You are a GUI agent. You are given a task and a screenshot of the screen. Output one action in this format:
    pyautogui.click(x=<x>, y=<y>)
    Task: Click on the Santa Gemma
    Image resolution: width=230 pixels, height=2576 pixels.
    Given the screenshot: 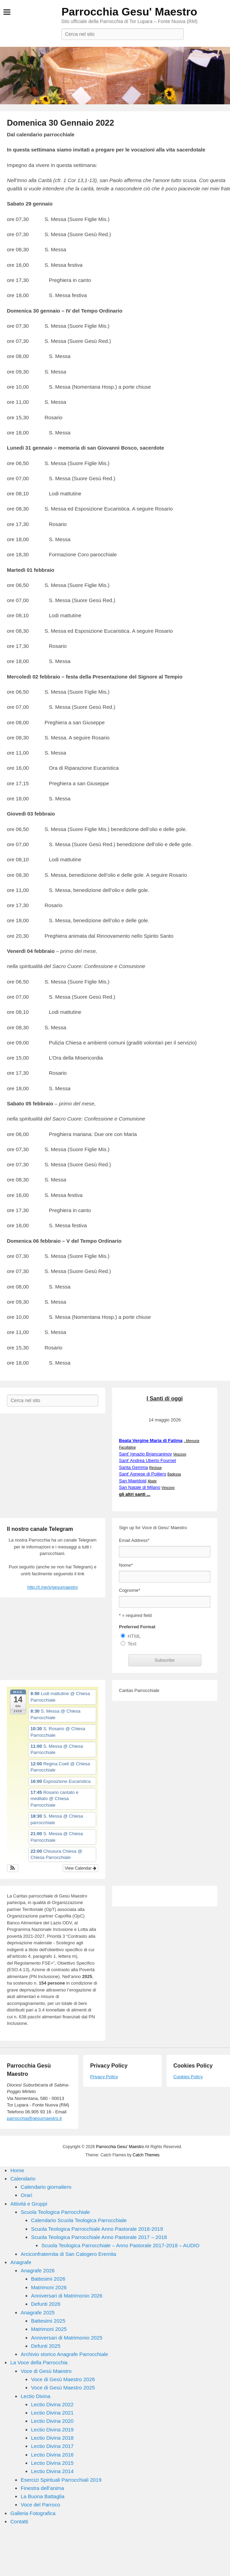 What is the action you would take?
    pyautogui.click(x=133, y=1467)
    